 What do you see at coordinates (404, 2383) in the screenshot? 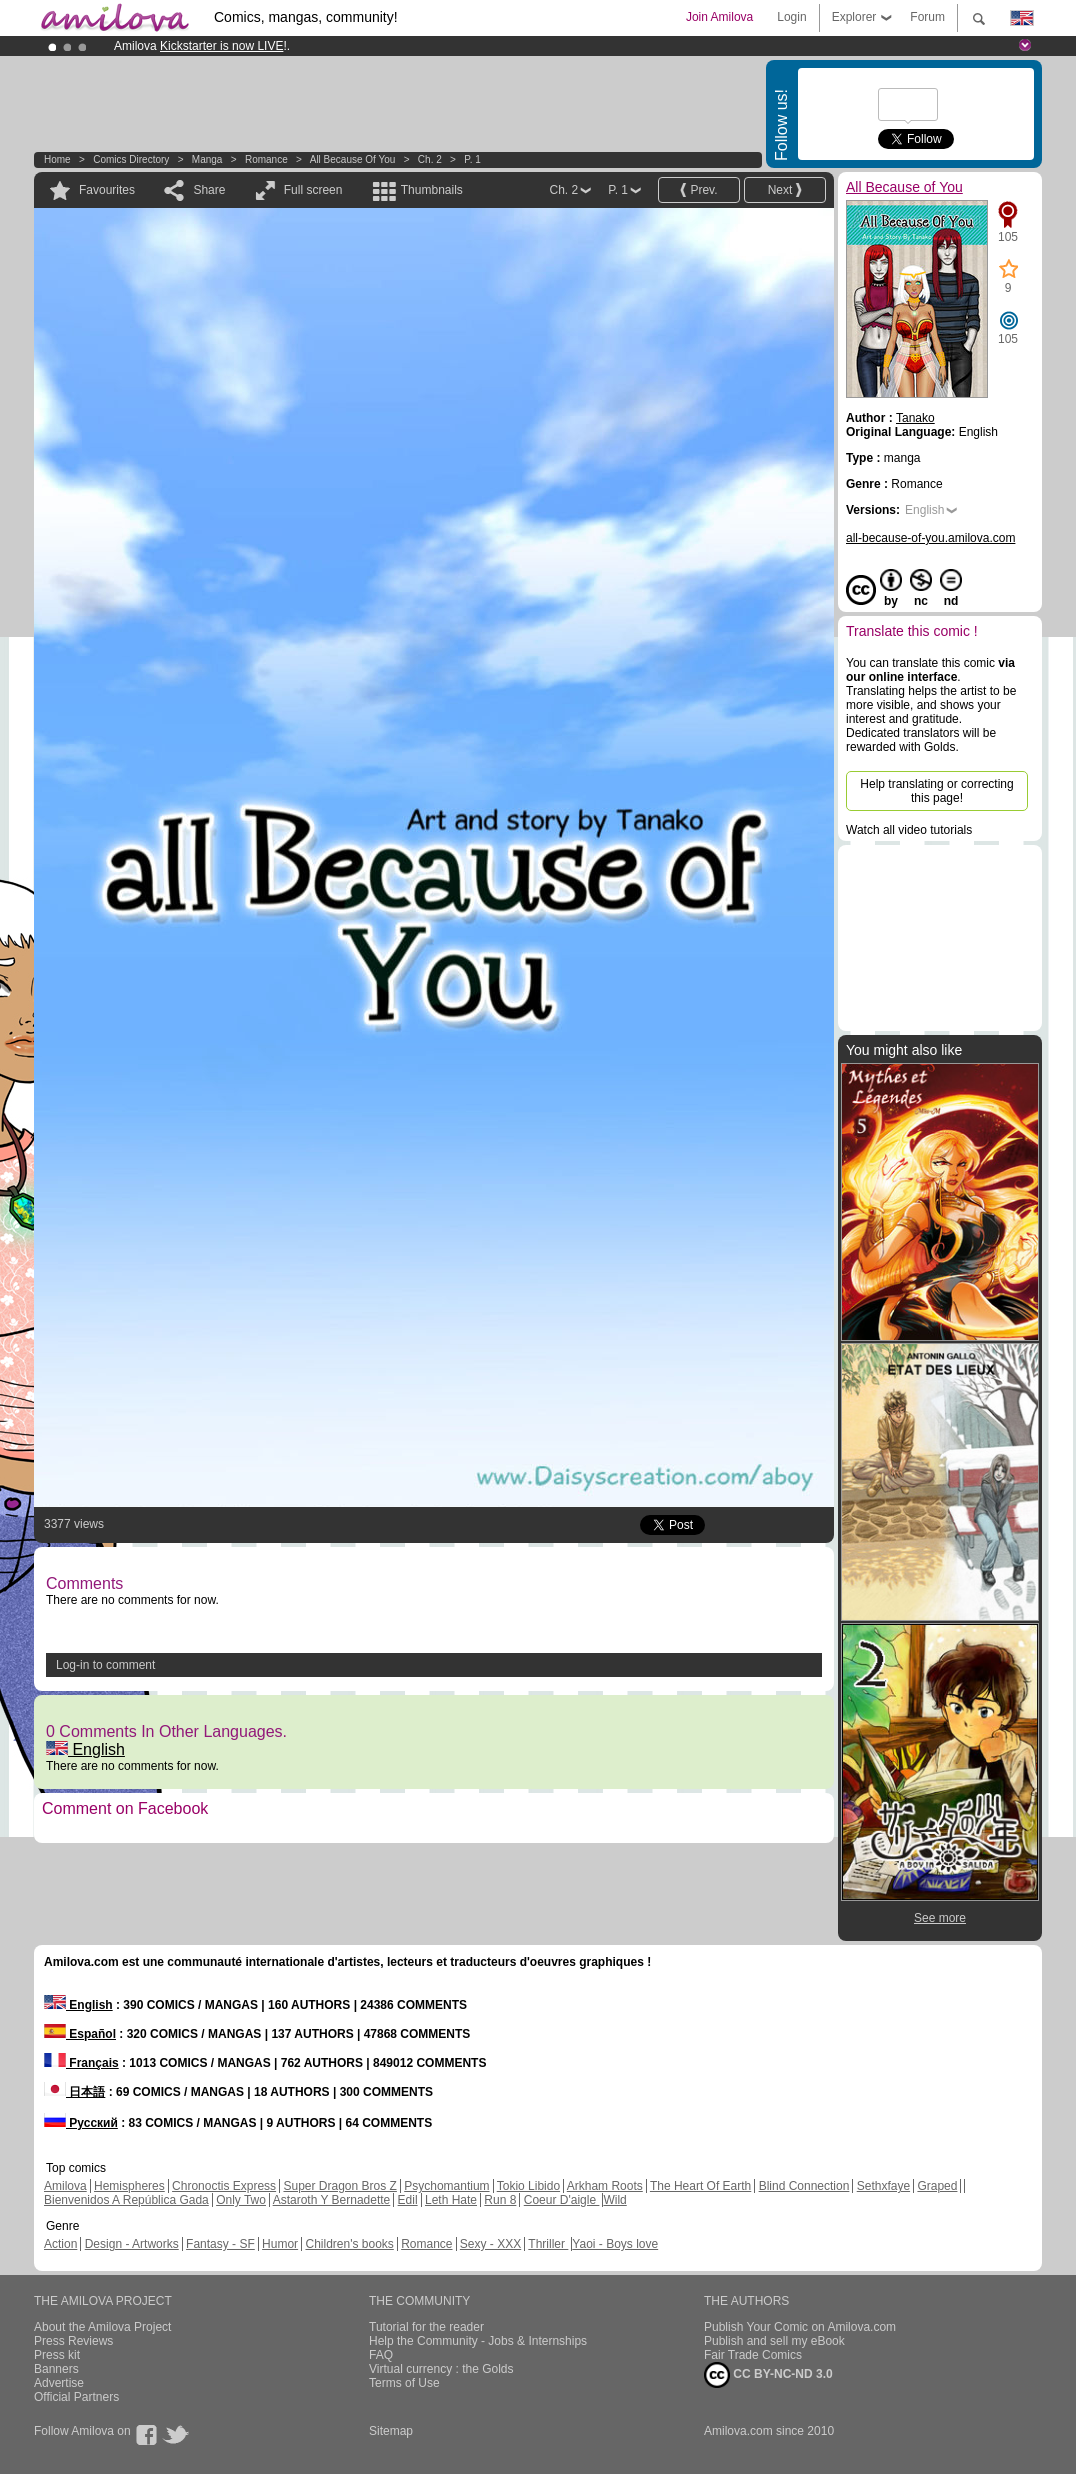
I see `Terms of Use` at bounding box center [404, 2383].